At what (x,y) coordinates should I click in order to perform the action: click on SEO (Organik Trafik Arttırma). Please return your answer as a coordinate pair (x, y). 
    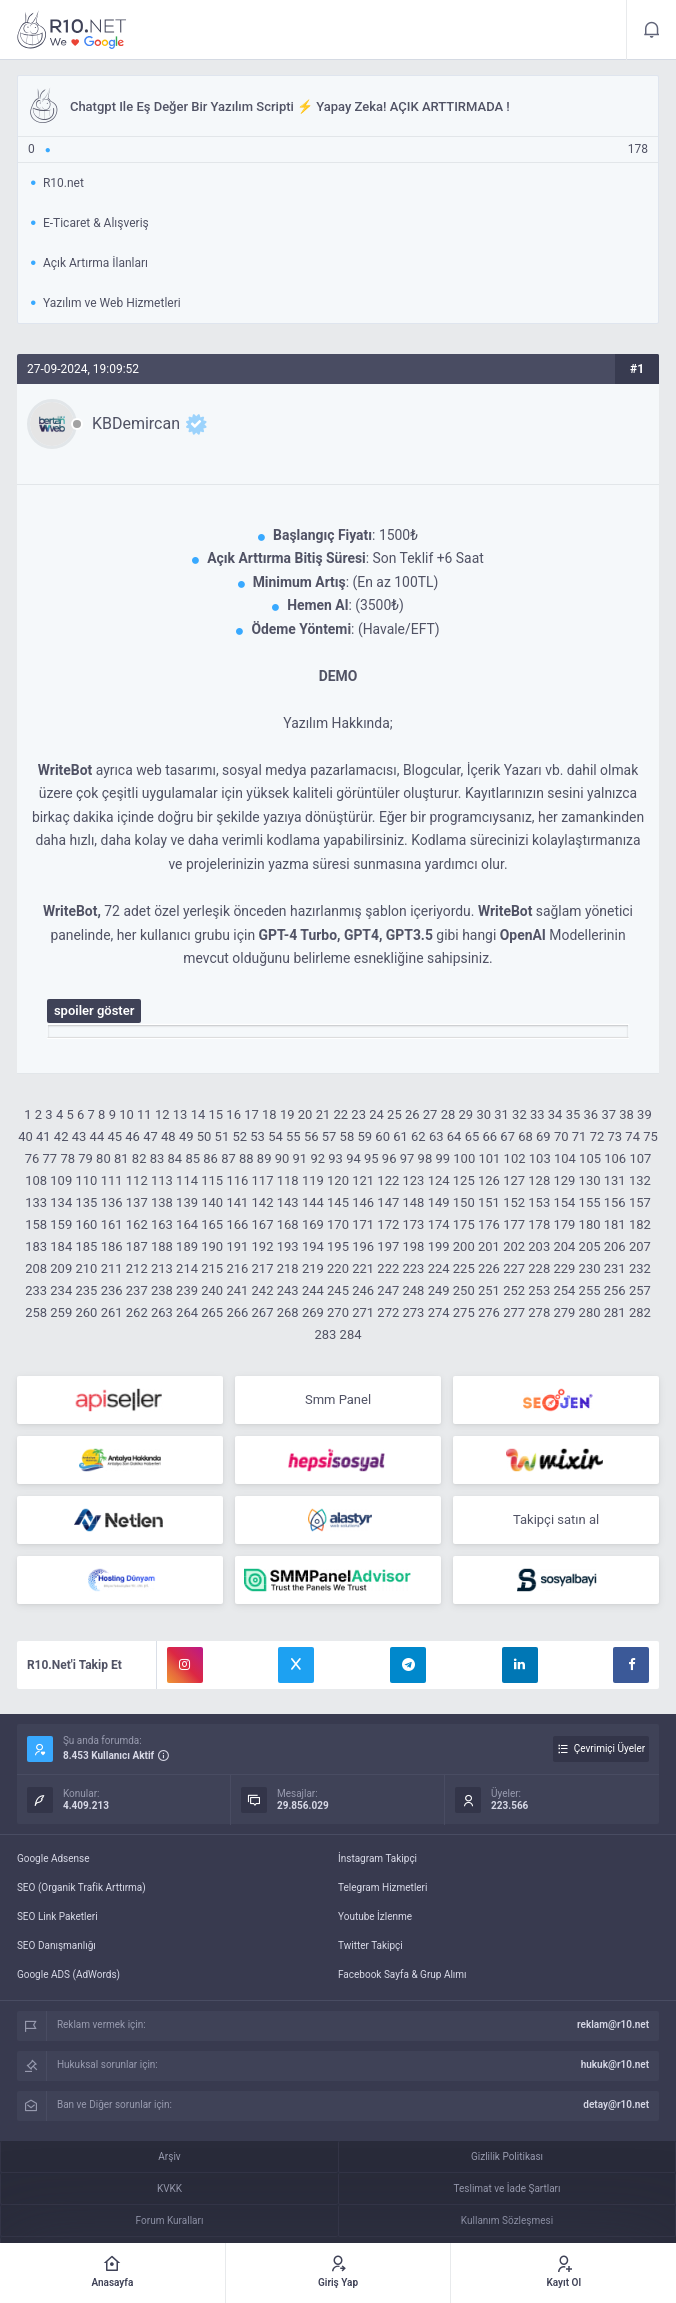
    Looking at the image, I should click on (81, 1887).